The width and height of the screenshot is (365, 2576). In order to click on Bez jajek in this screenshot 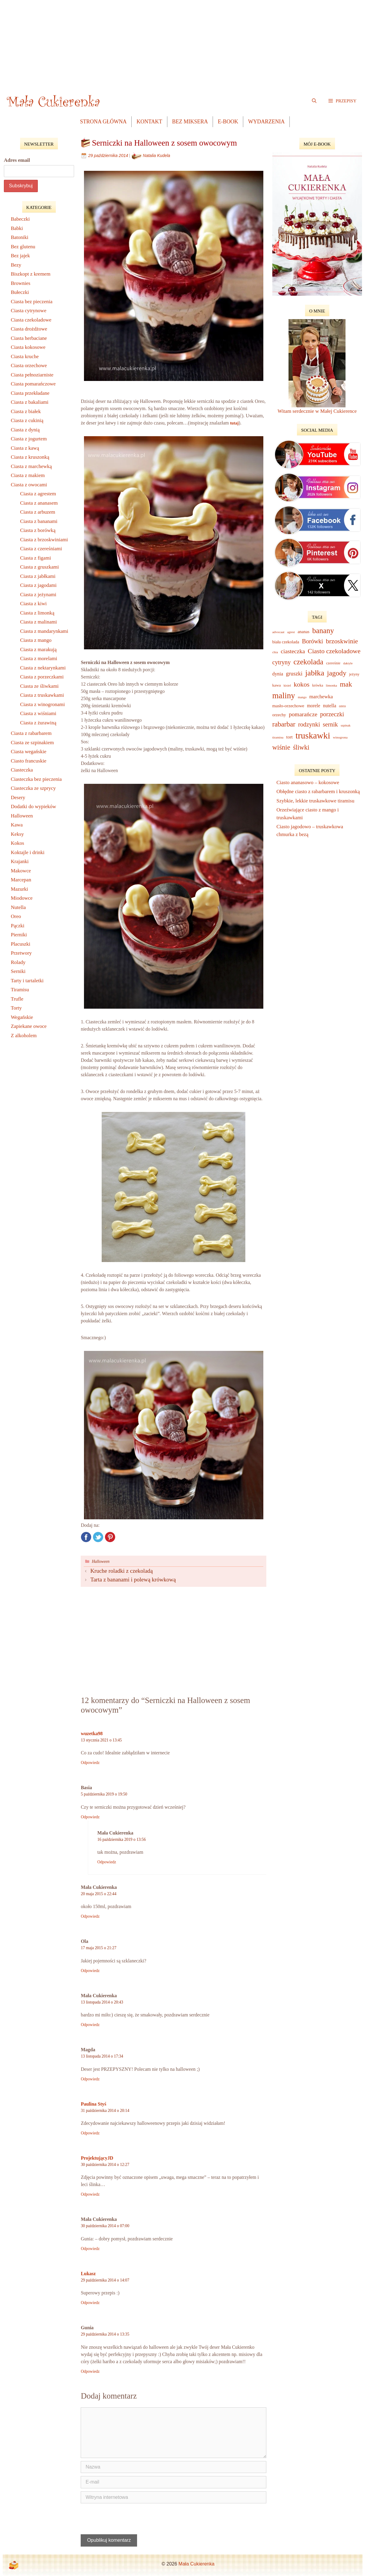, I will do `click(20, 255)`.